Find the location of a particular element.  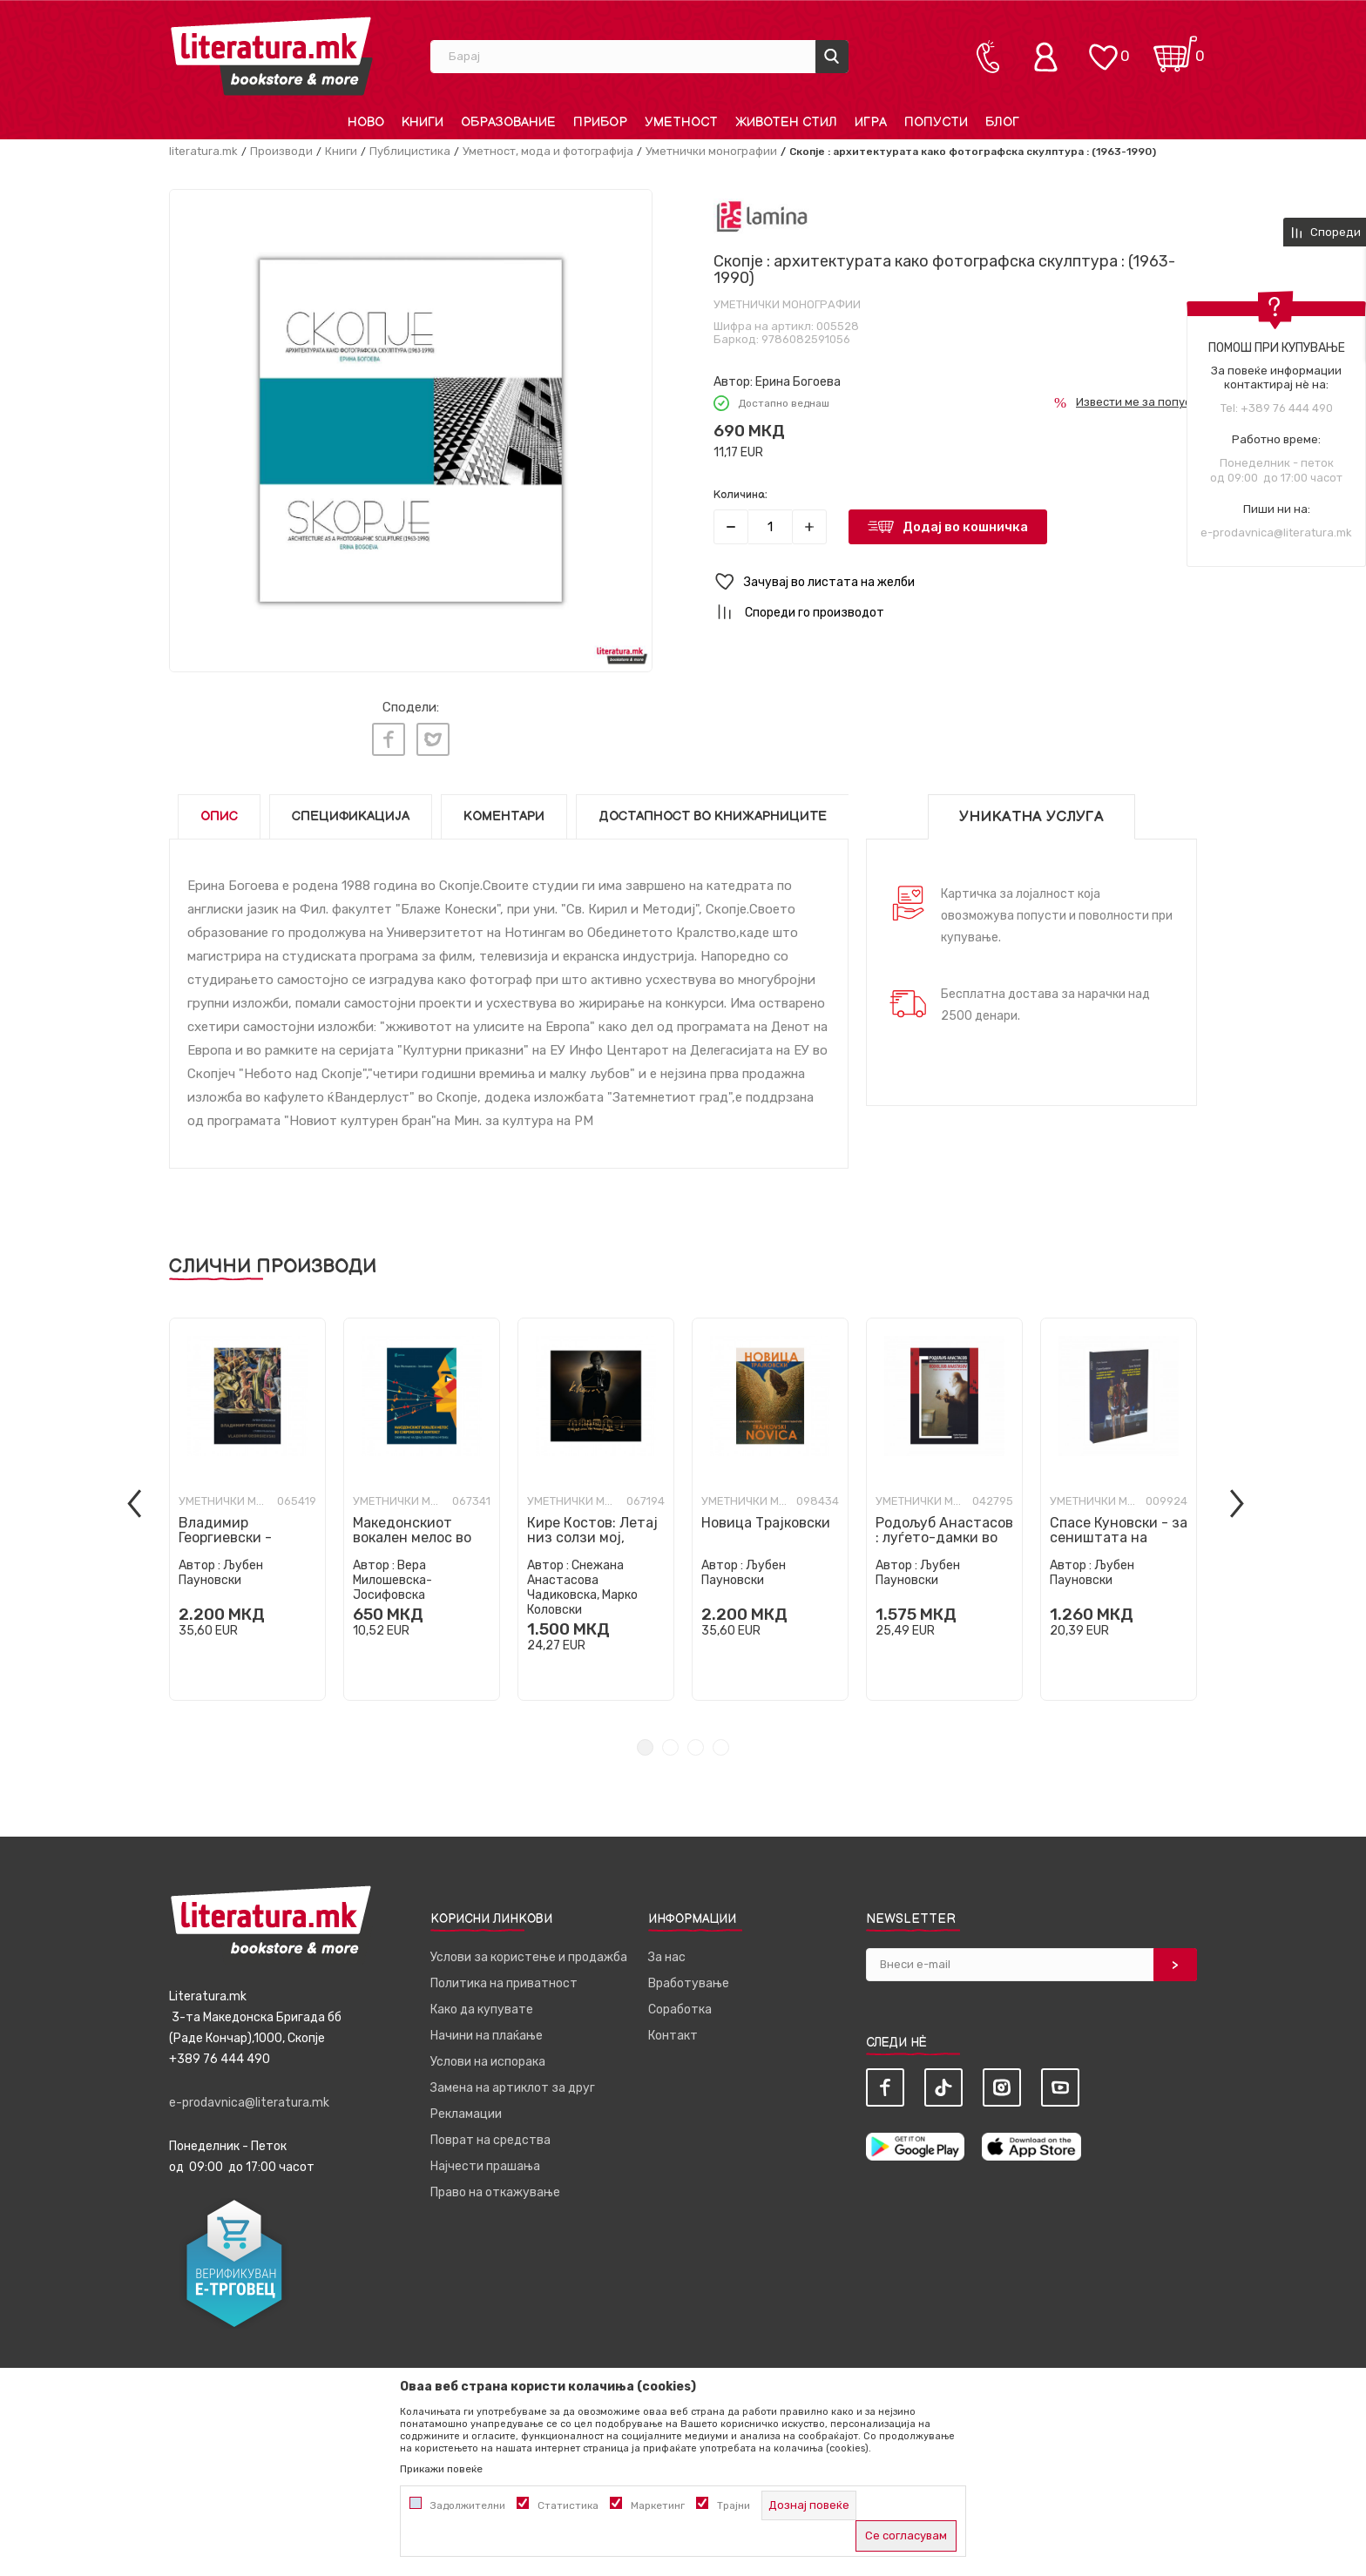

Достапност во книжарниците is located at coordinates (712, 808).